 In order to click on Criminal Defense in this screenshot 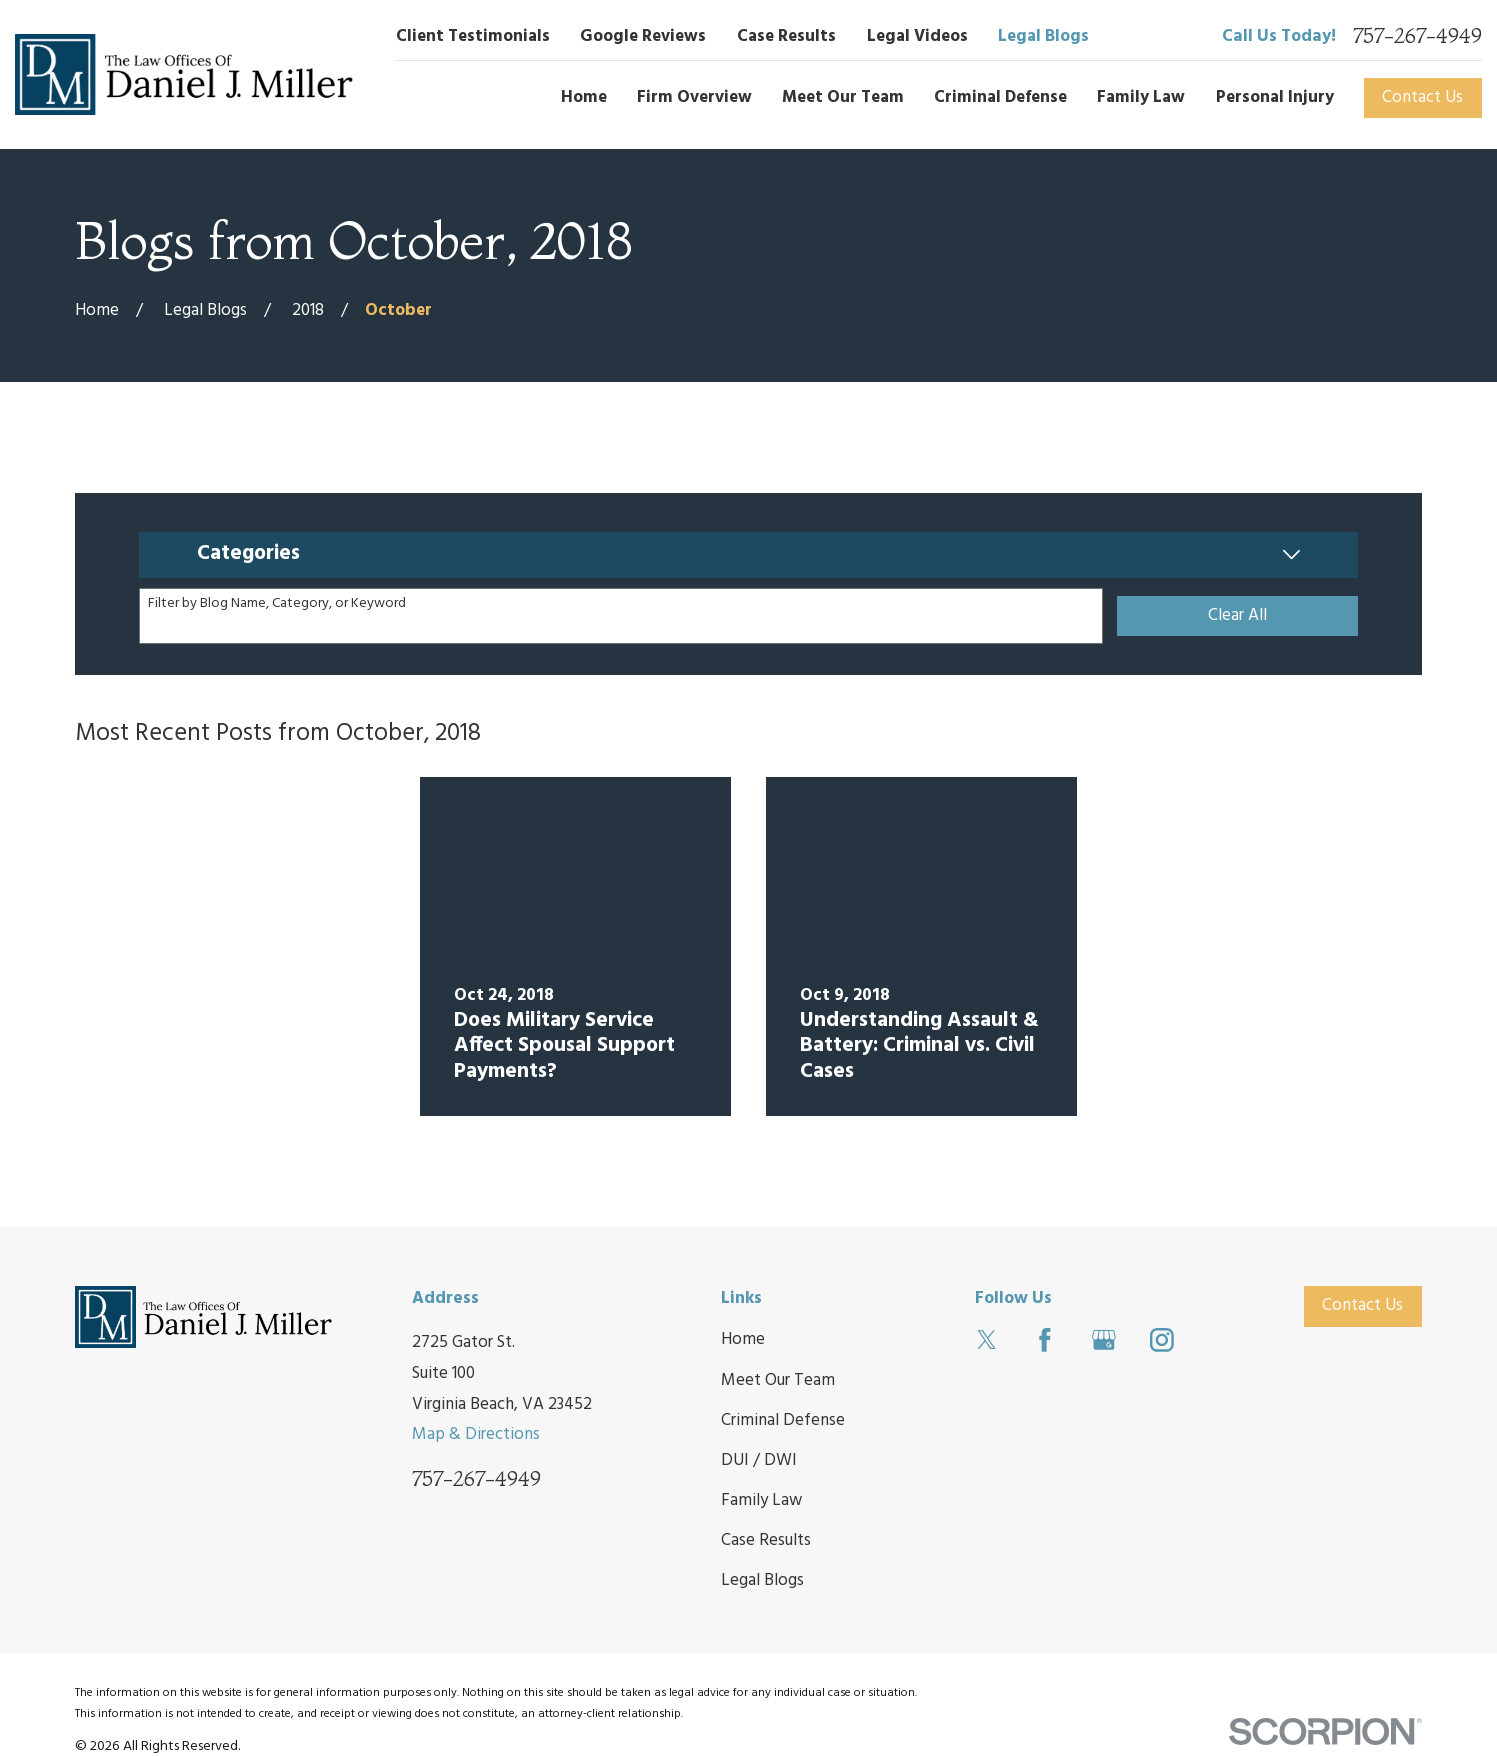, I will do `click(783, 1420)`.